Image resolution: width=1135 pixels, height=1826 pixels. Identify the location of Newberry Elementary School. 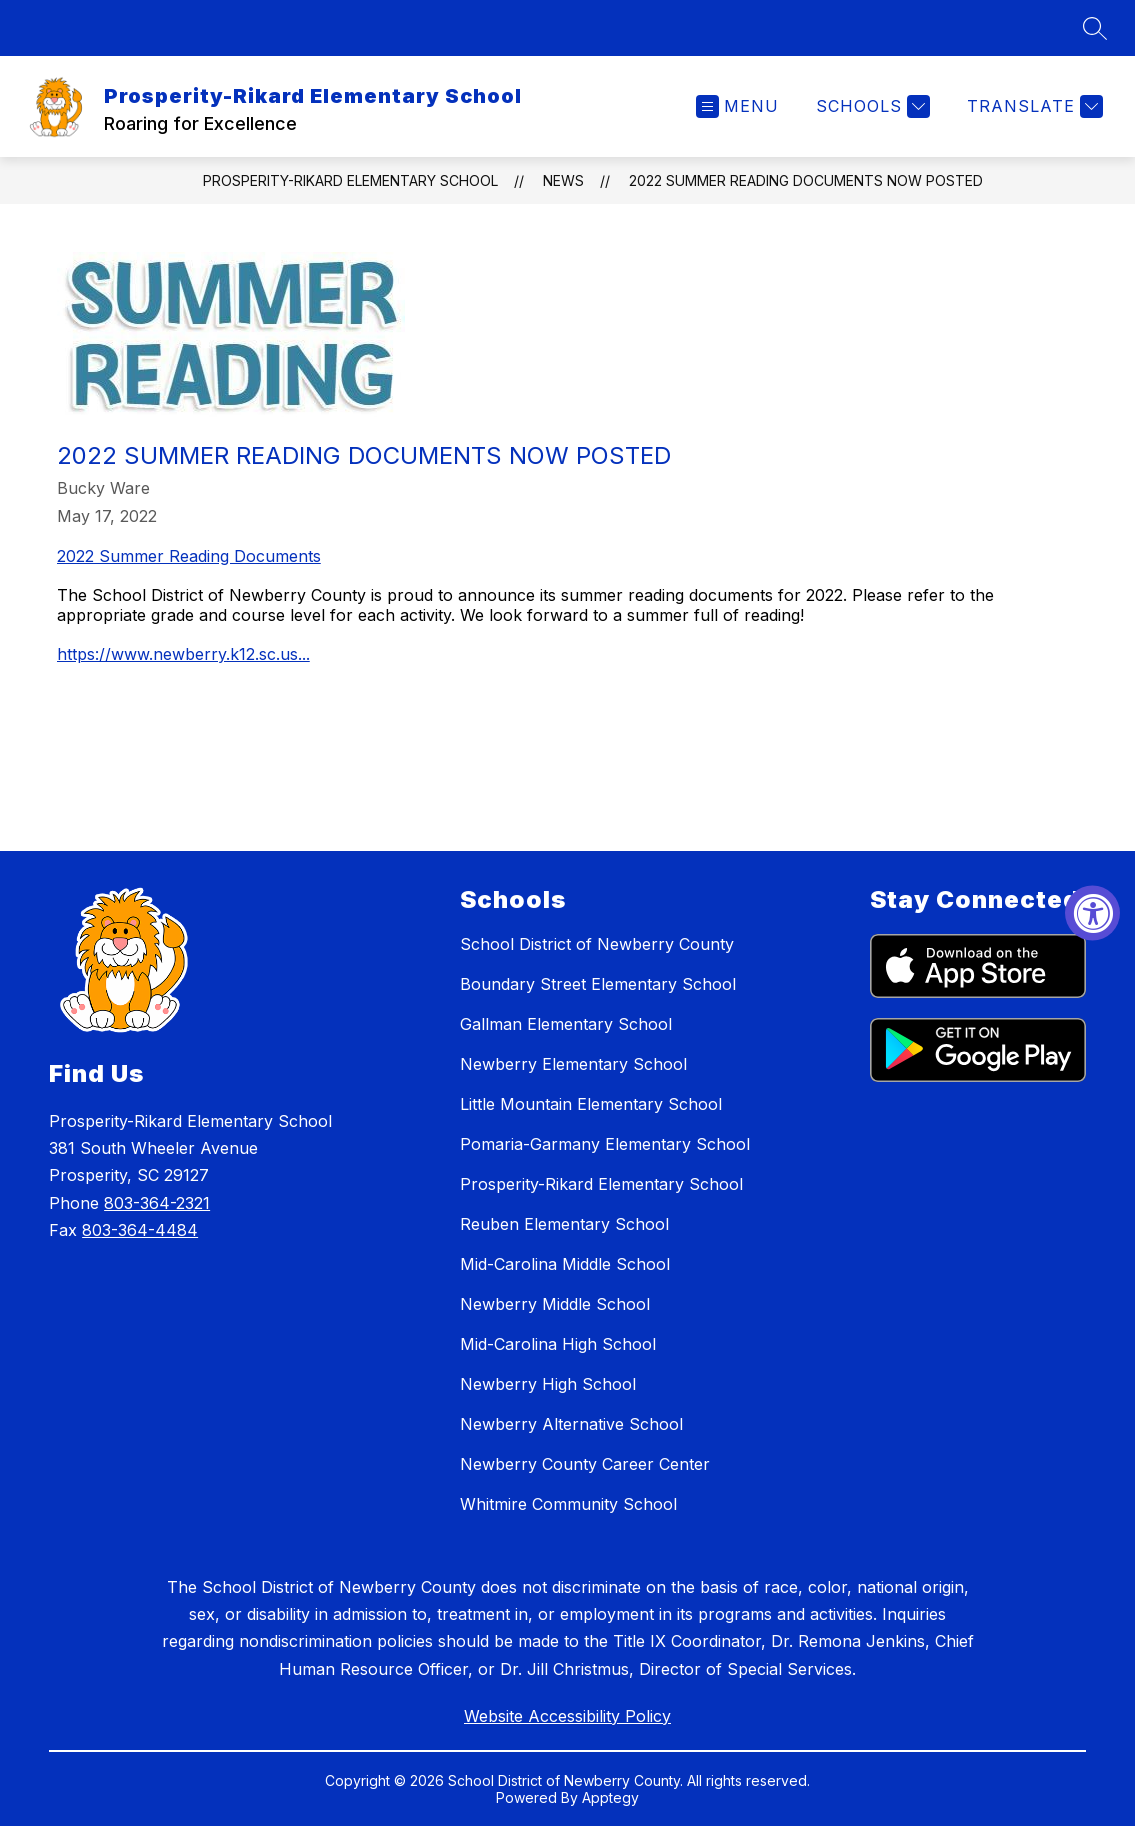
(573, 1064).